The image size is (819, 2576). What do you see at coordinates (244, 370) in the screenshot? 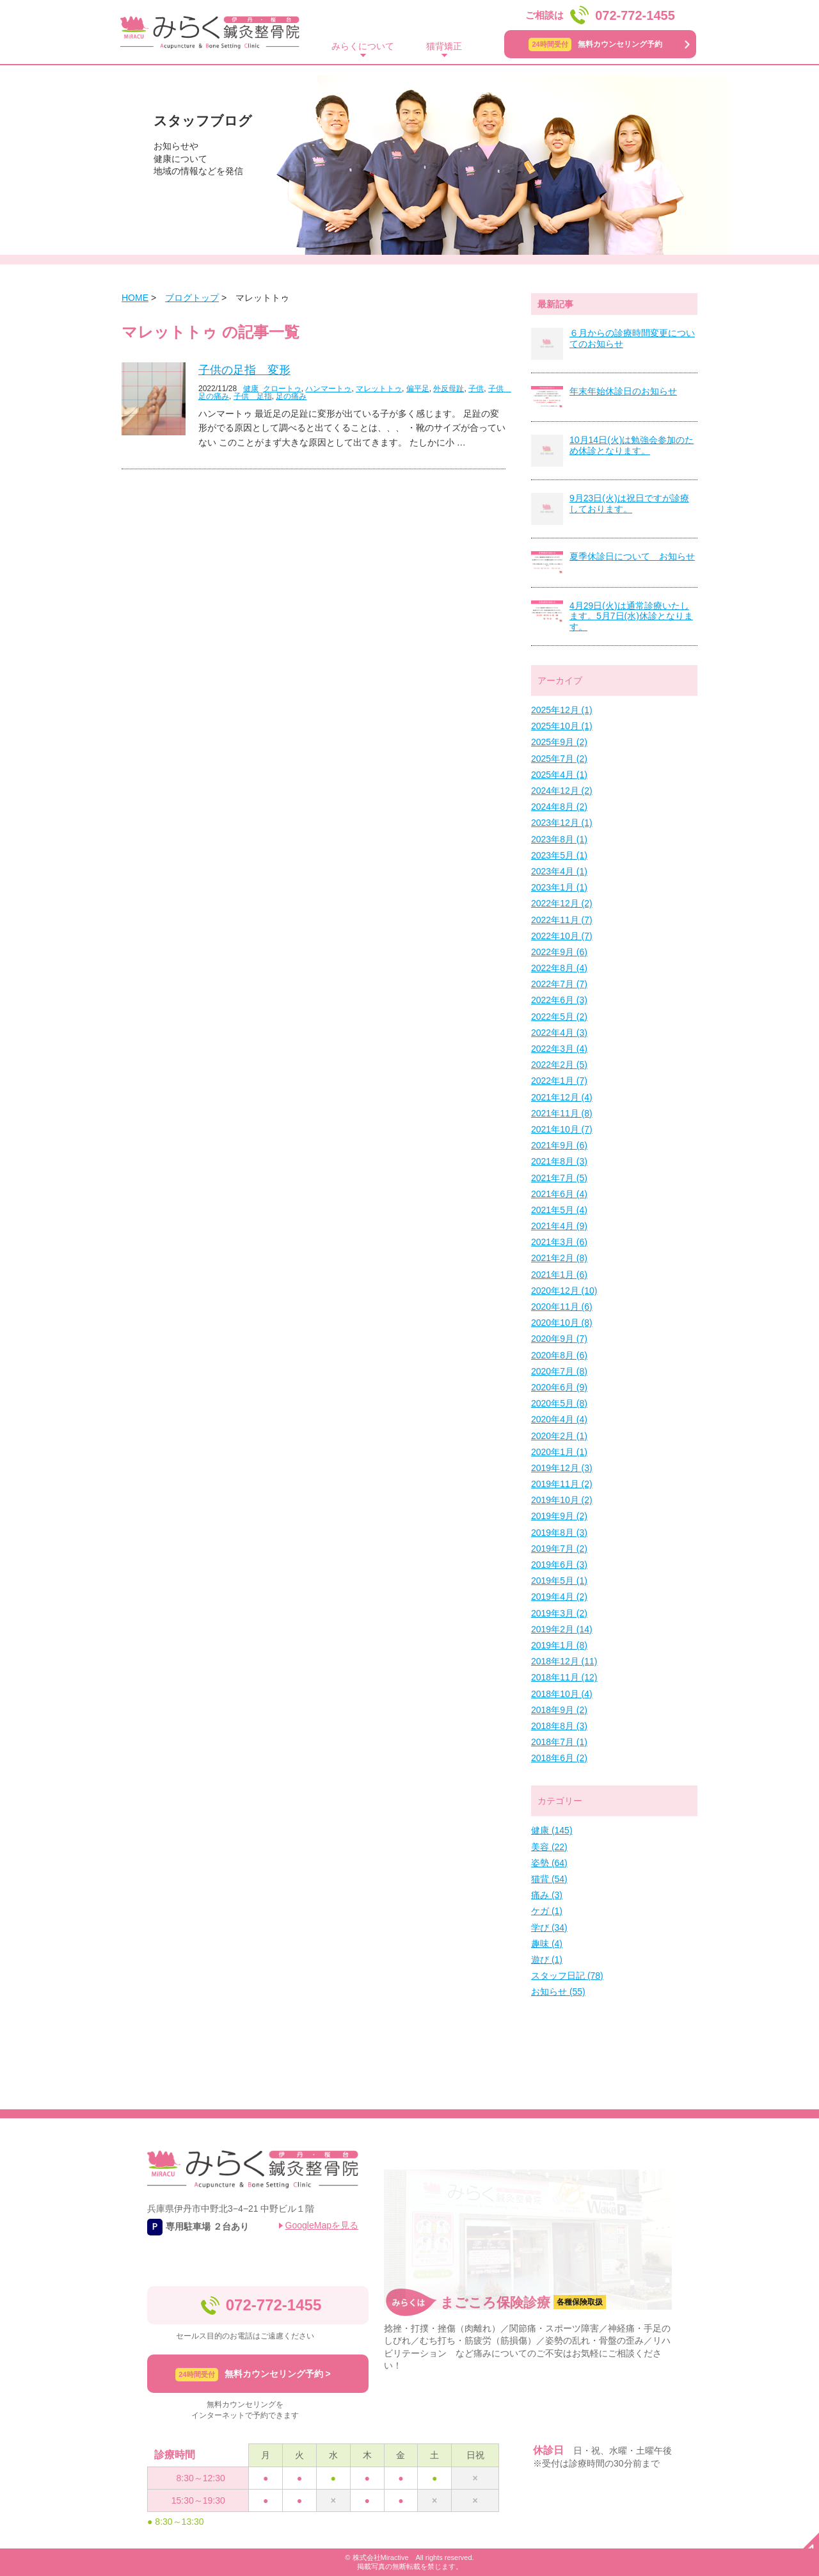
I see `子供の足指 変形` at bounding box center [244, 370].